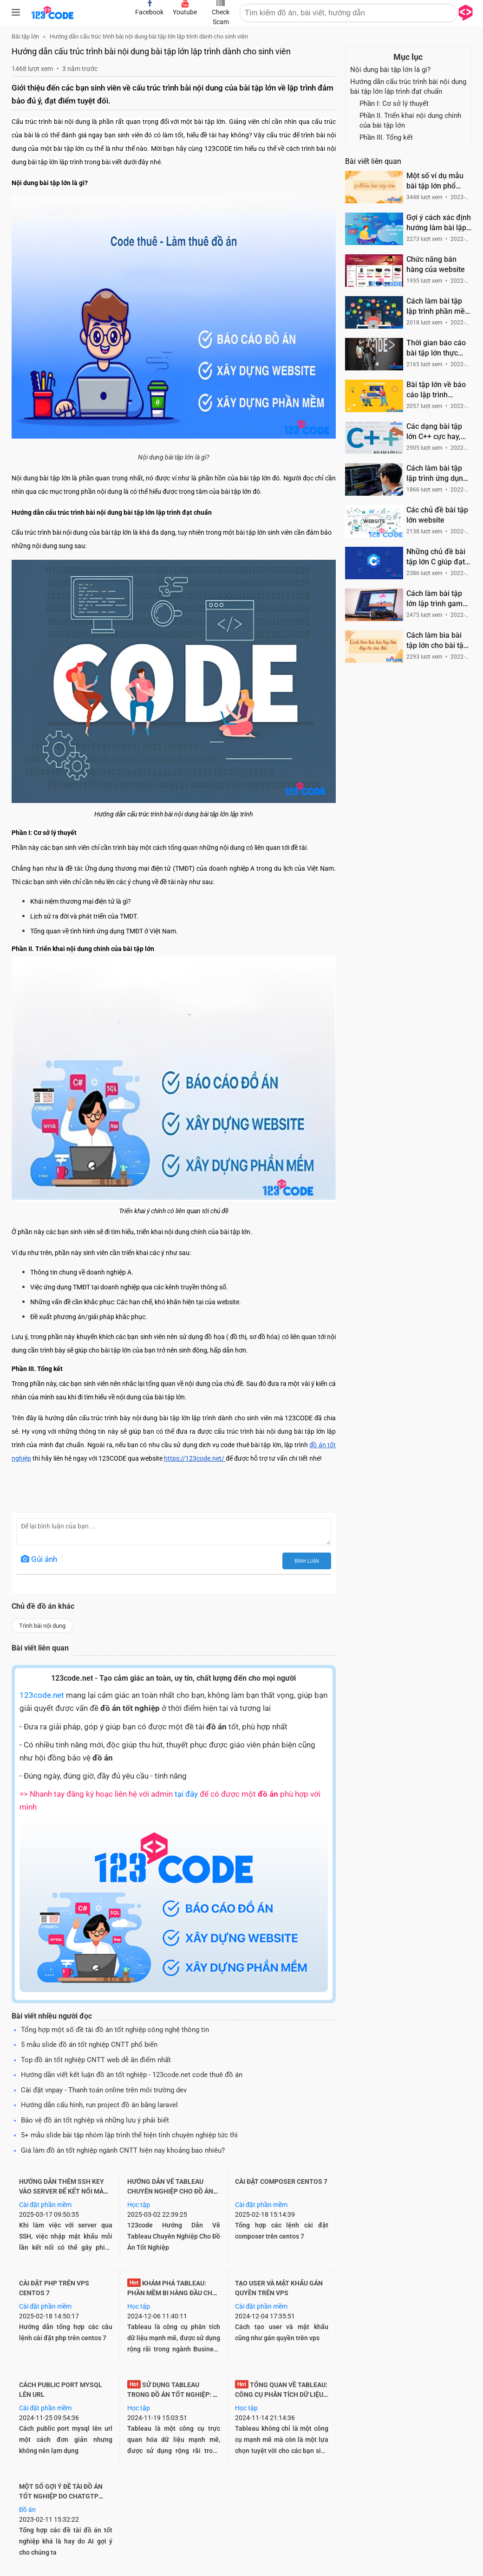 This screenshot has height=2576, width=483. Describe the element at coordinates (89, 2044) in the screenshot. I see `5 mẫu slide đồ án tốt nghiệp CNTT phổ biến` at that location.